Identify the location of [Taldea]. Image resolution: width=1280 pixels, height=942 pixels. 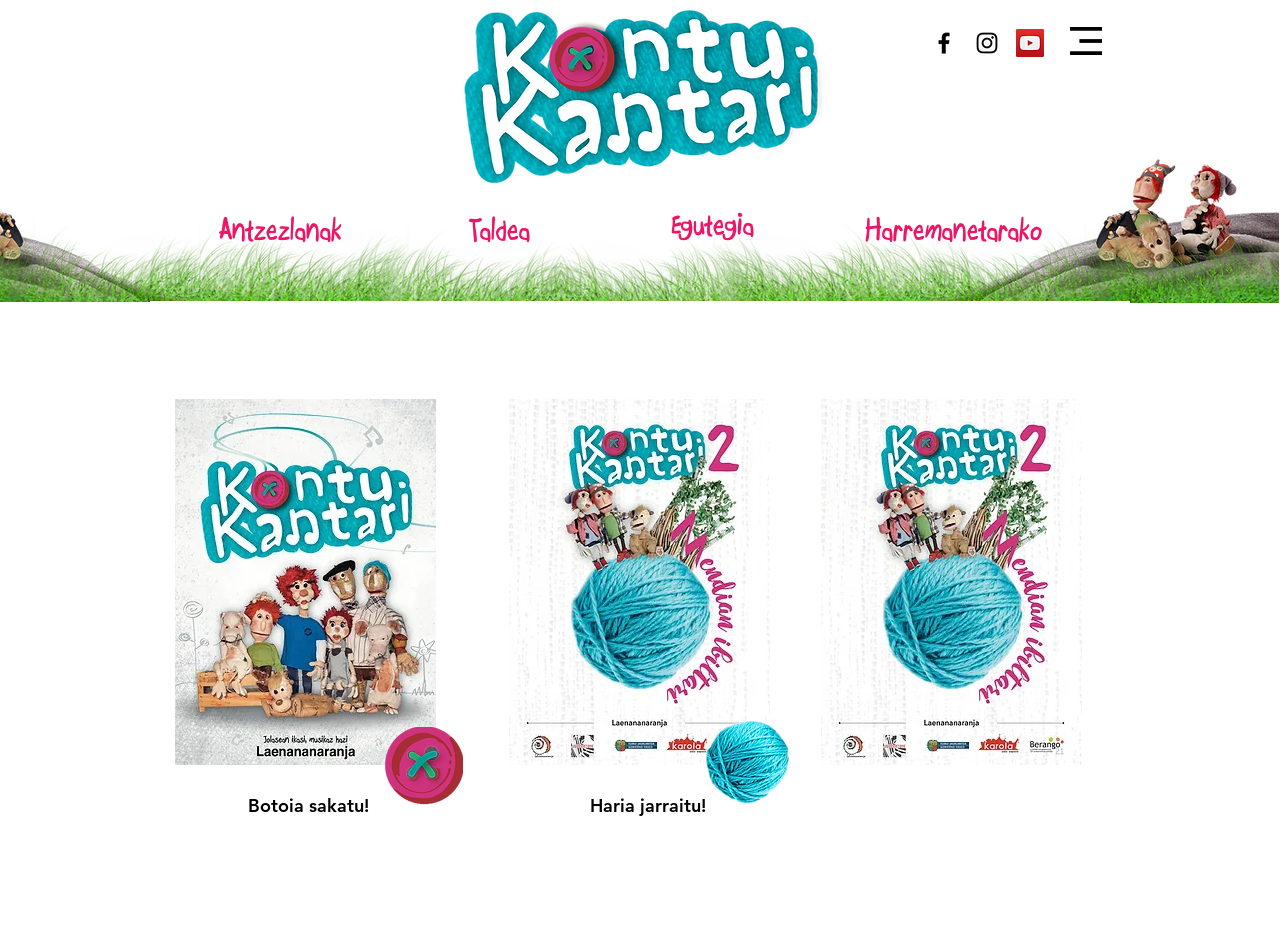
(499, 231).